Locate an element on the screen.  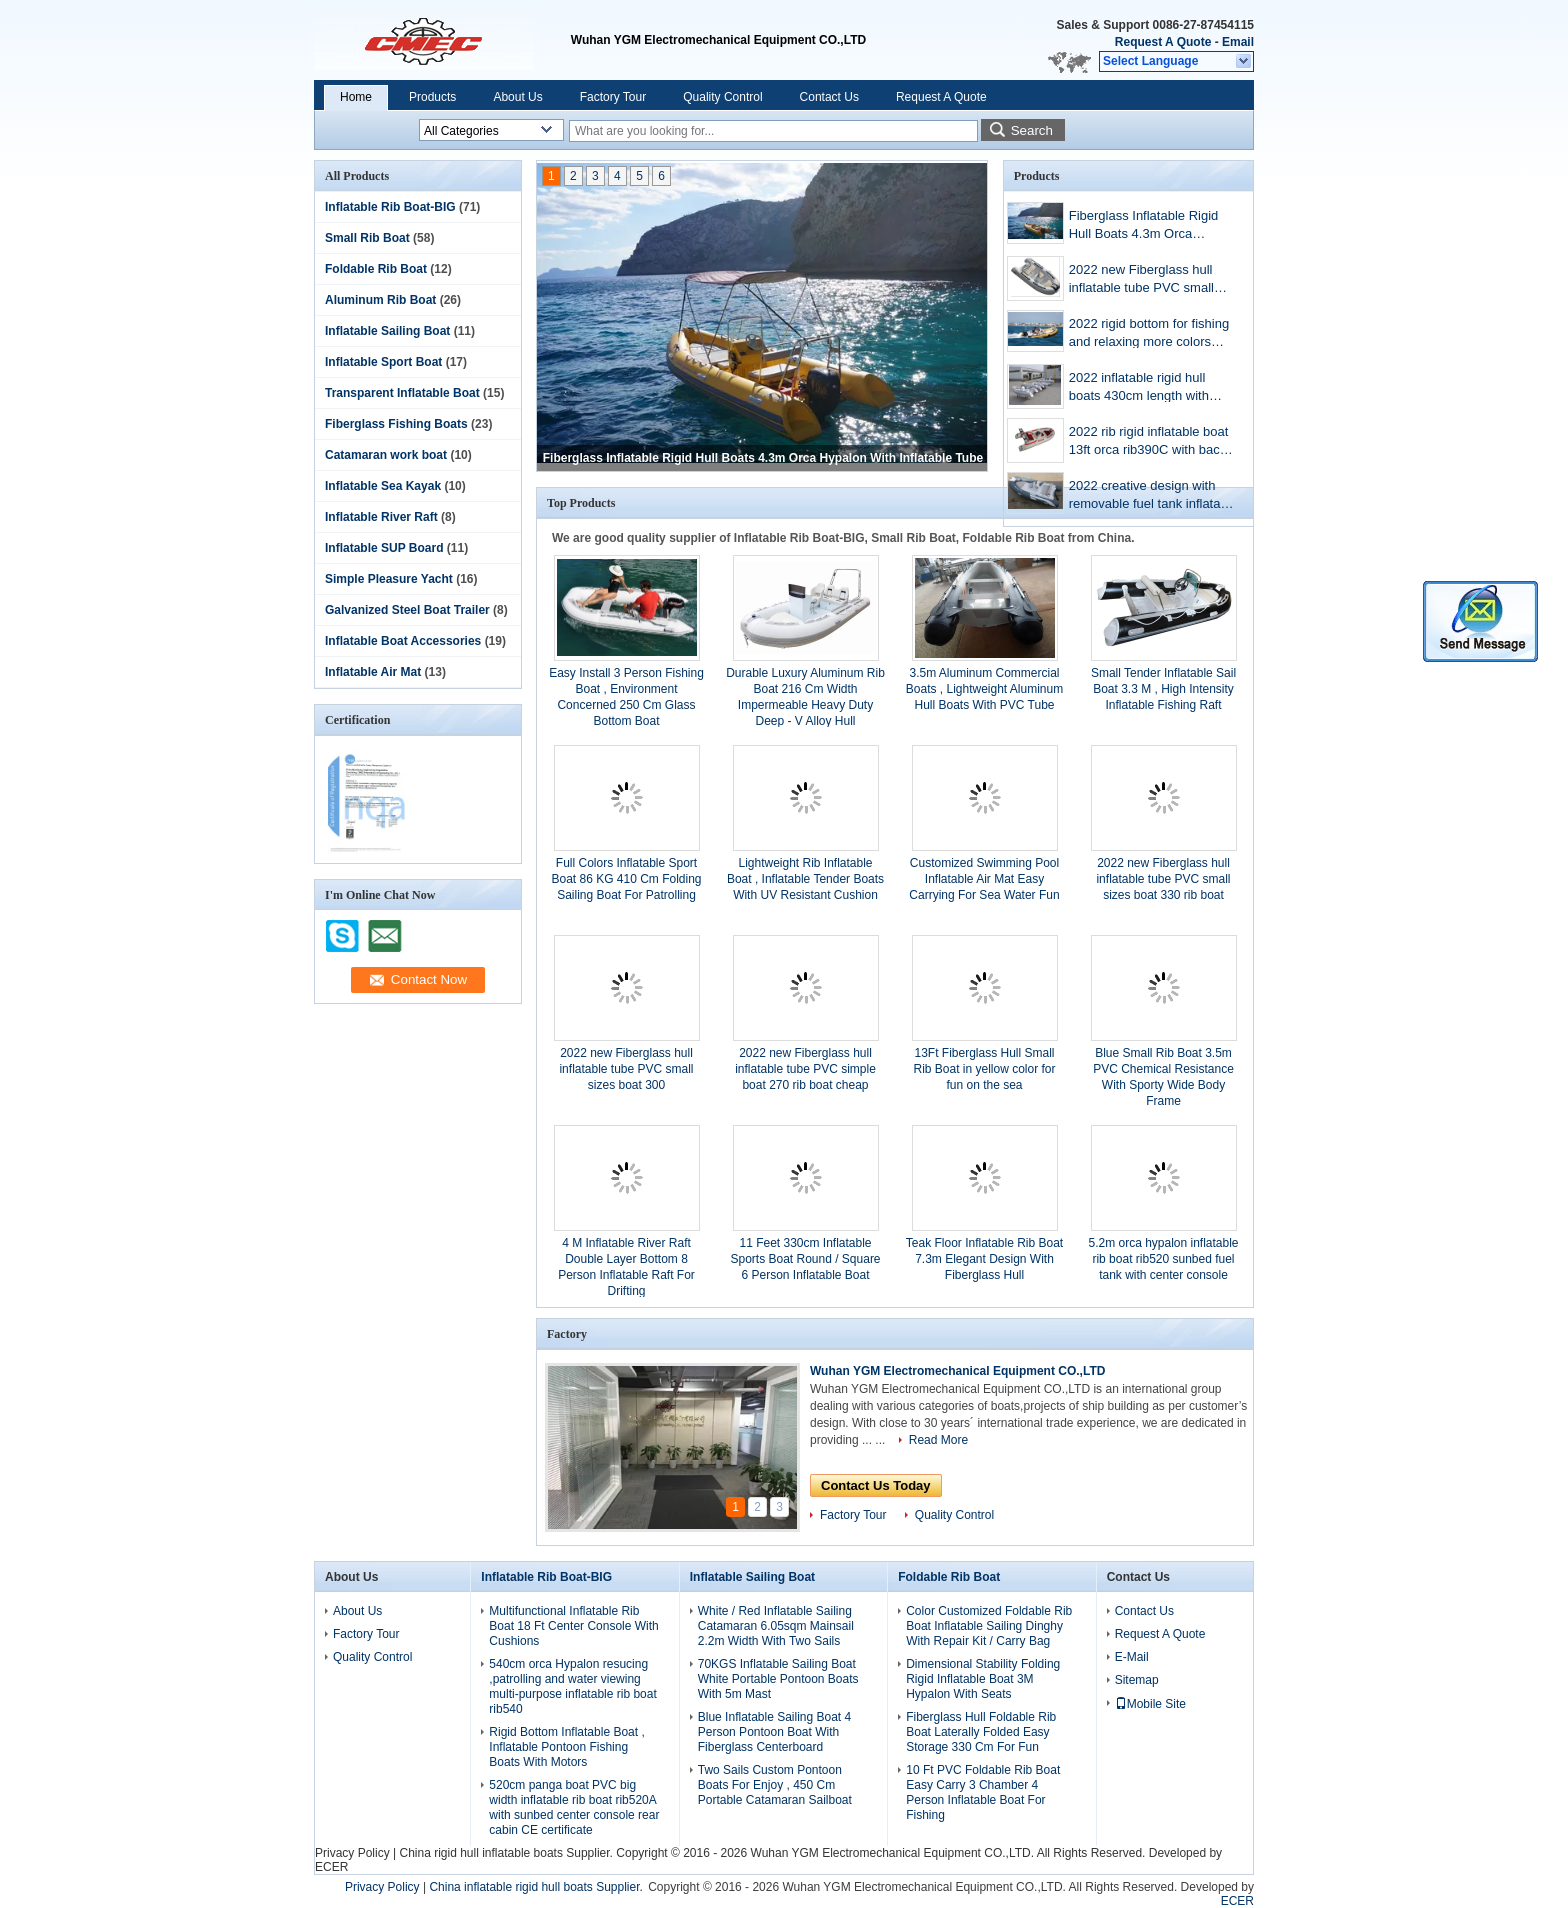
2022 new Fiberglass hull inflatable tube PVC simple boat 270 rib boat cheap is located at coordinates (805, 1069).